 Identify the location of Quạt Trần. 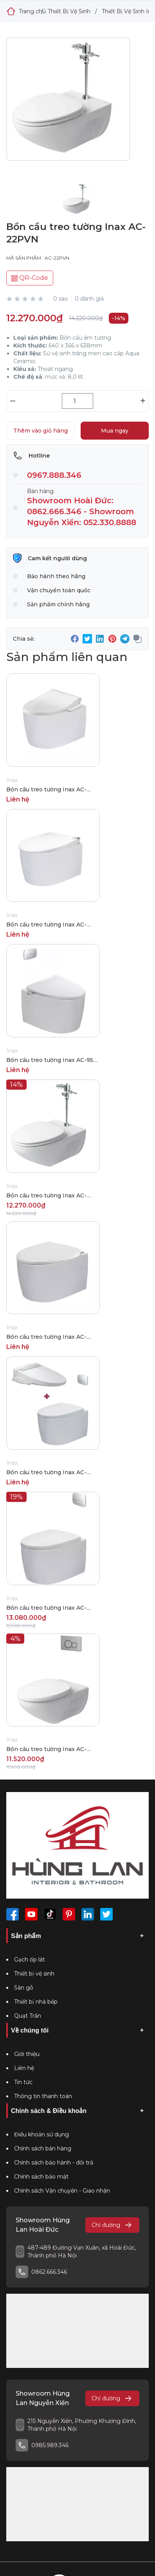
(27, 2015).